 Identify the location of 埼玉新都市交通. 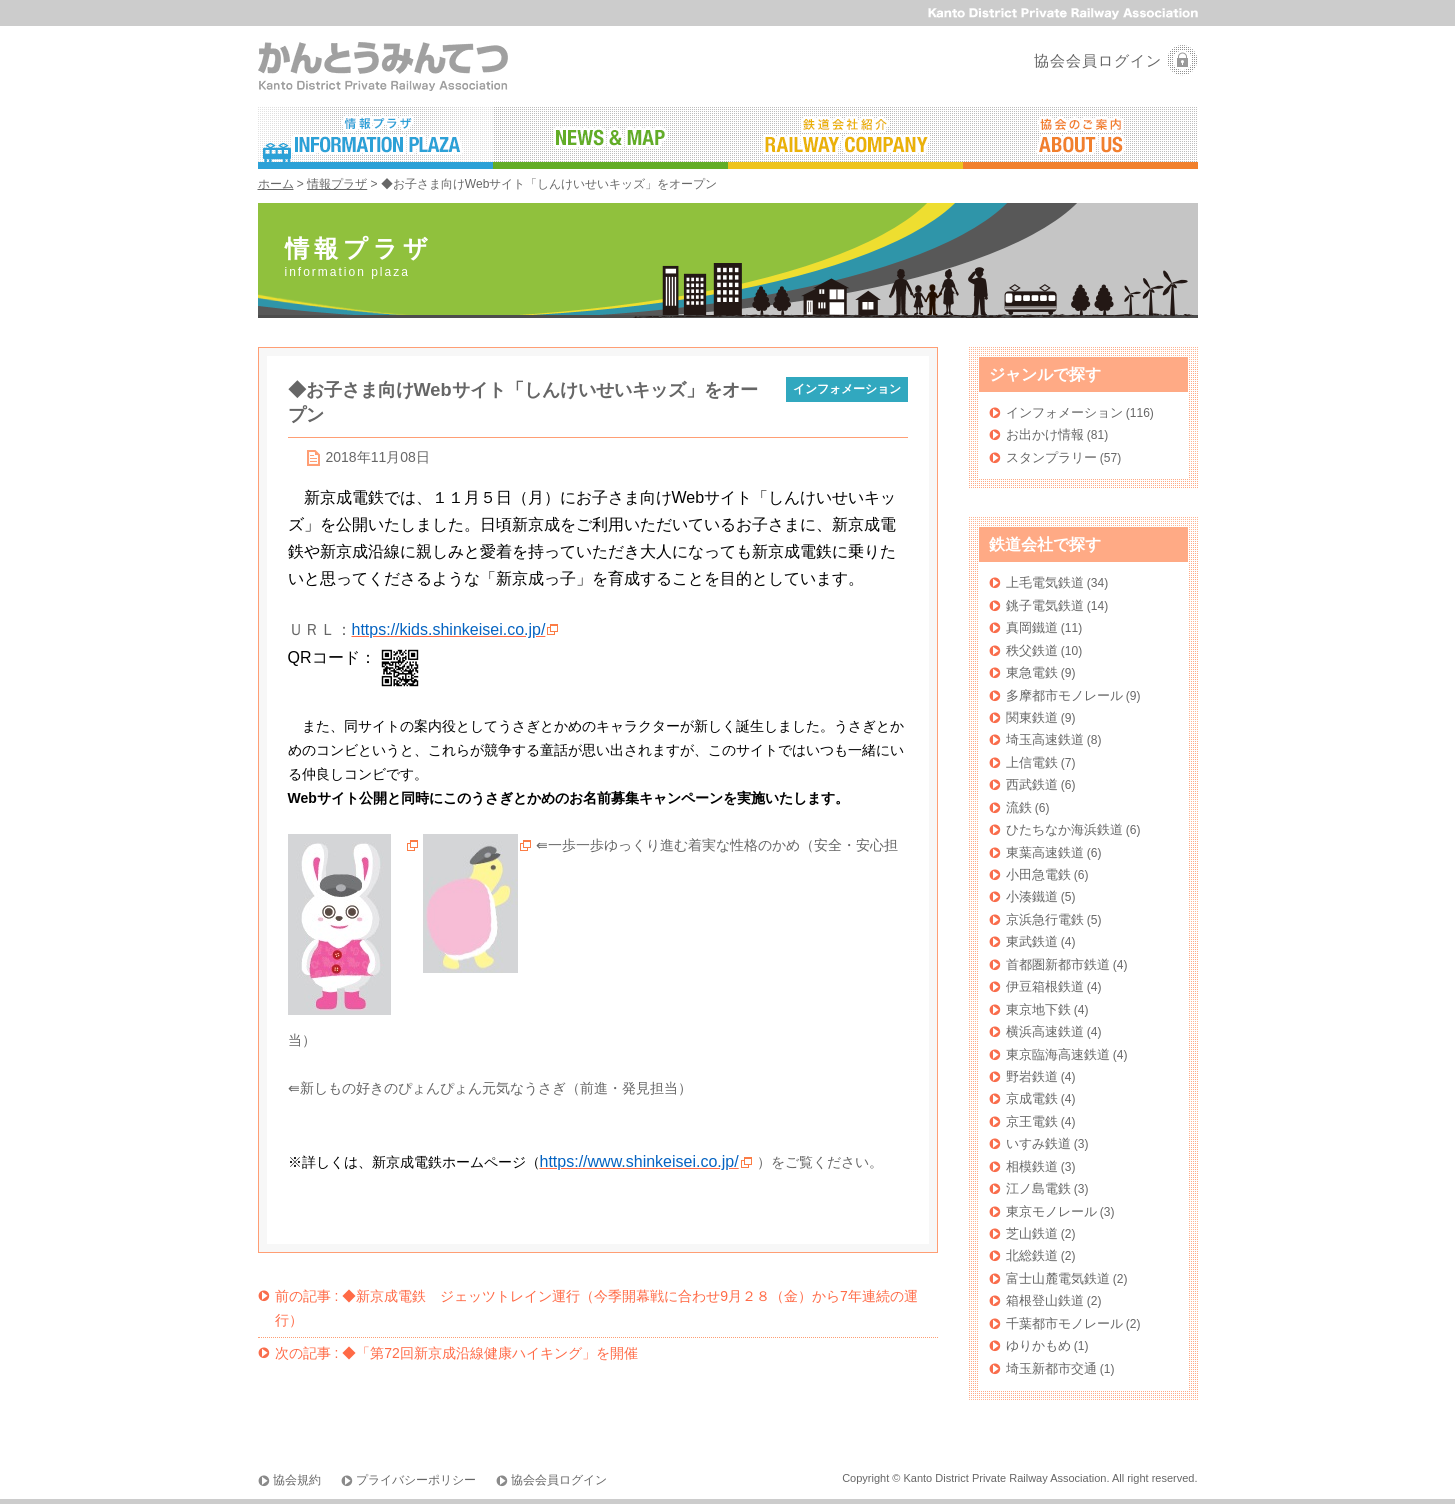
(1051, 1368).